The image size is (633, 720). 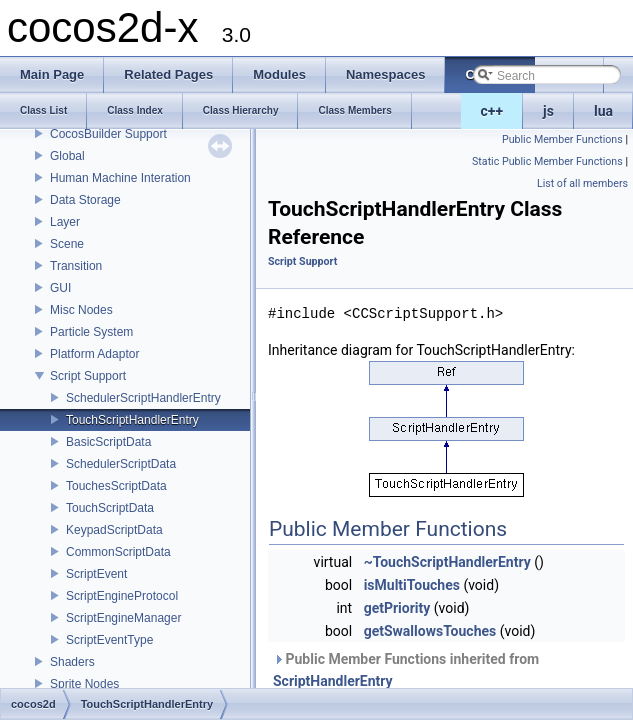 What do you see at coordinates (603, 111) in the screenshot?
I see `lua` at bounding box center [603, 111].